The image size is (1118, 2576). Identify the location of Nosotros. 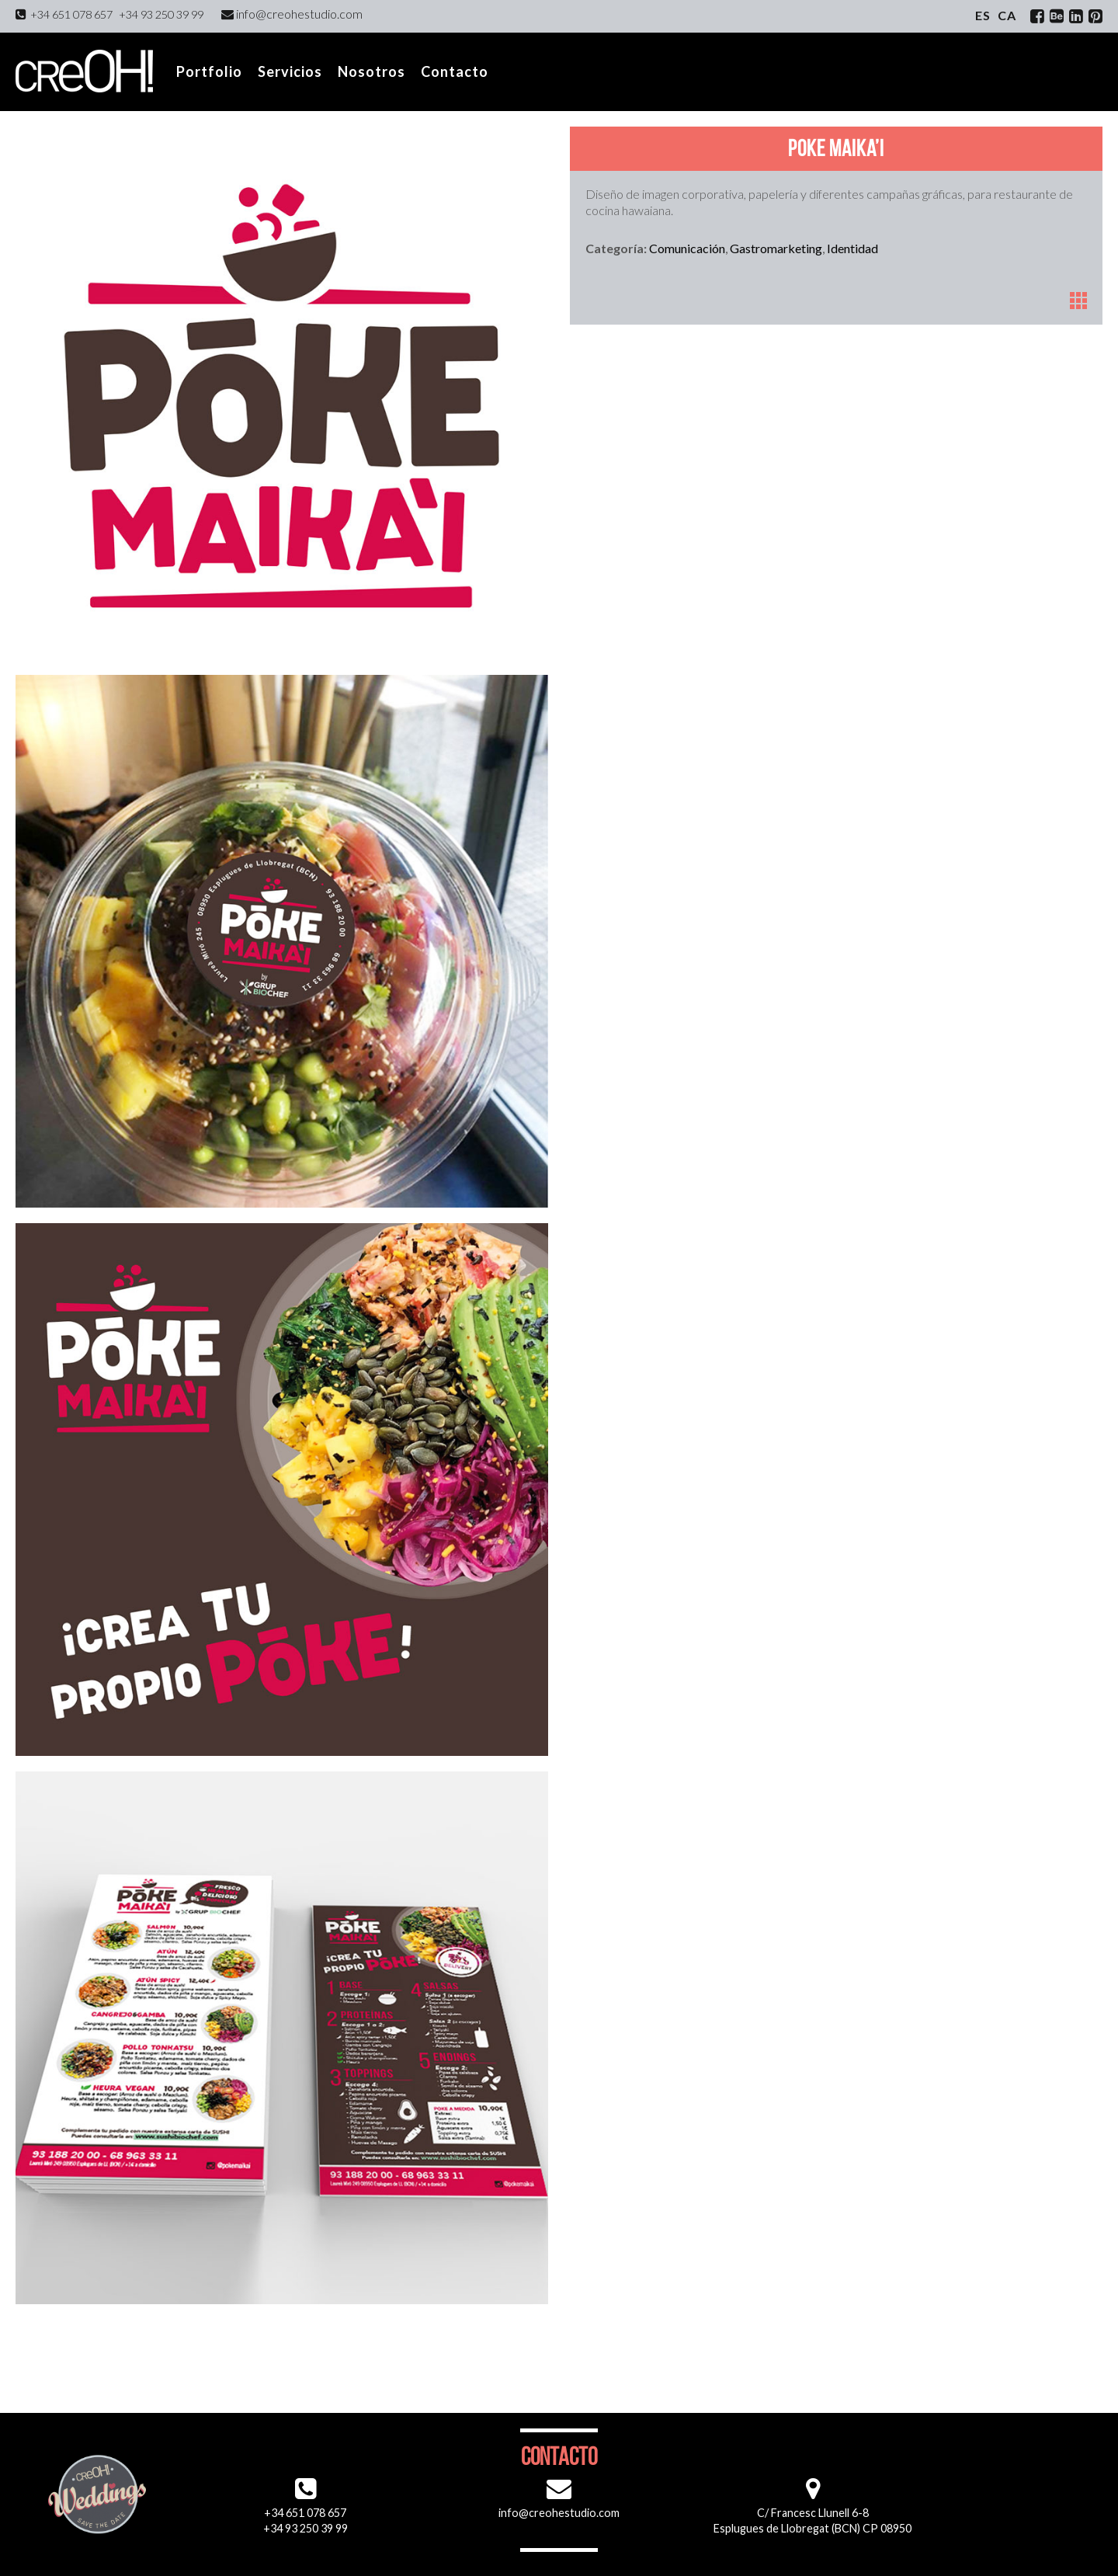
(371, 71).